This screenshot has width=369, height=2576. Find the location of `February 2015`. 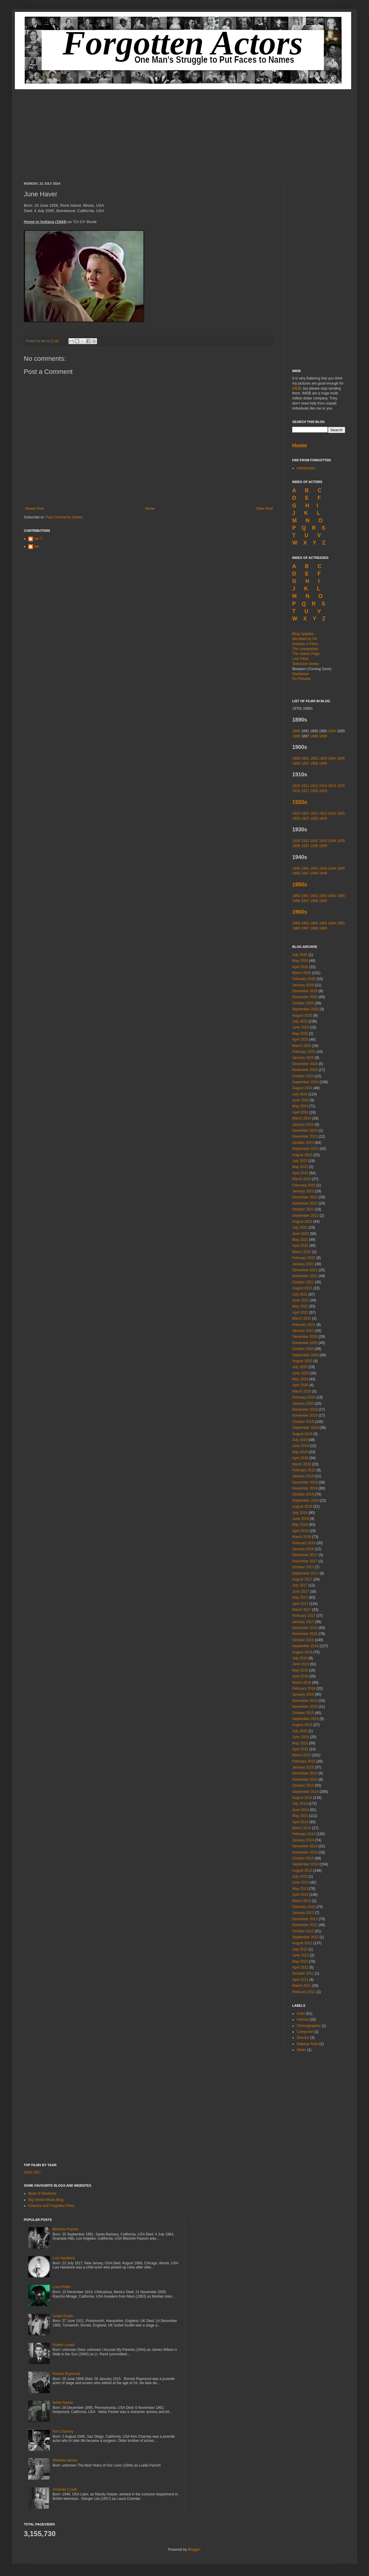

February 2015 is located at coordinates (303, 1761).